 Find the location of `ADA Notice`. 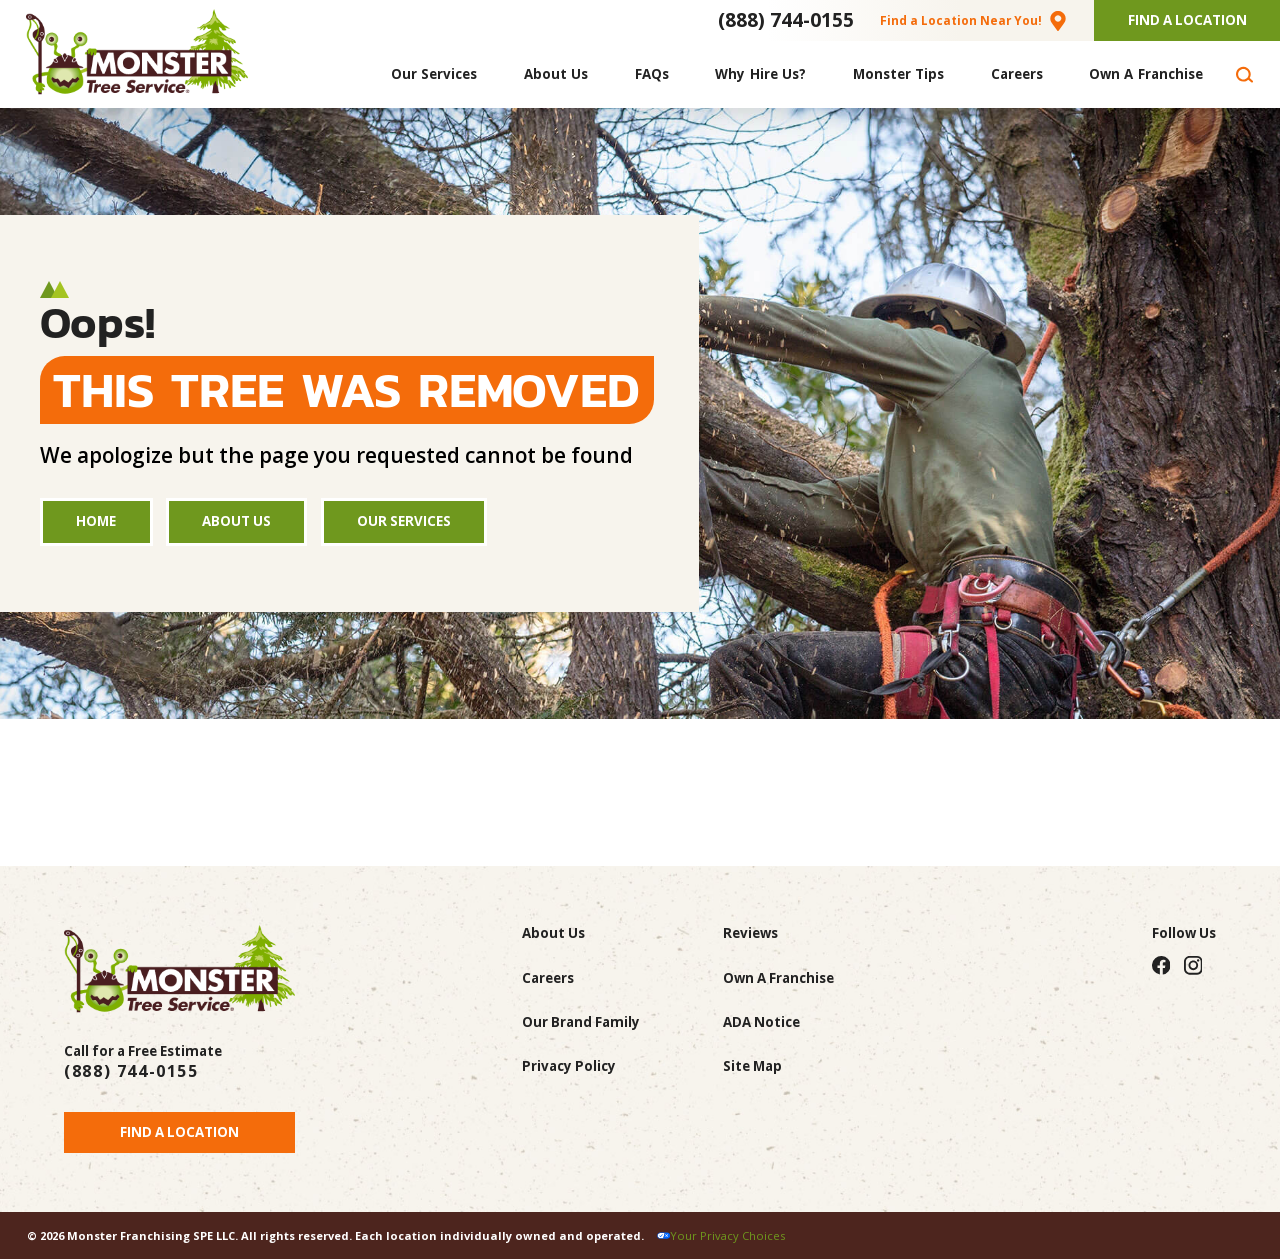

ADA Notice is located at coordinates (761, 1022).